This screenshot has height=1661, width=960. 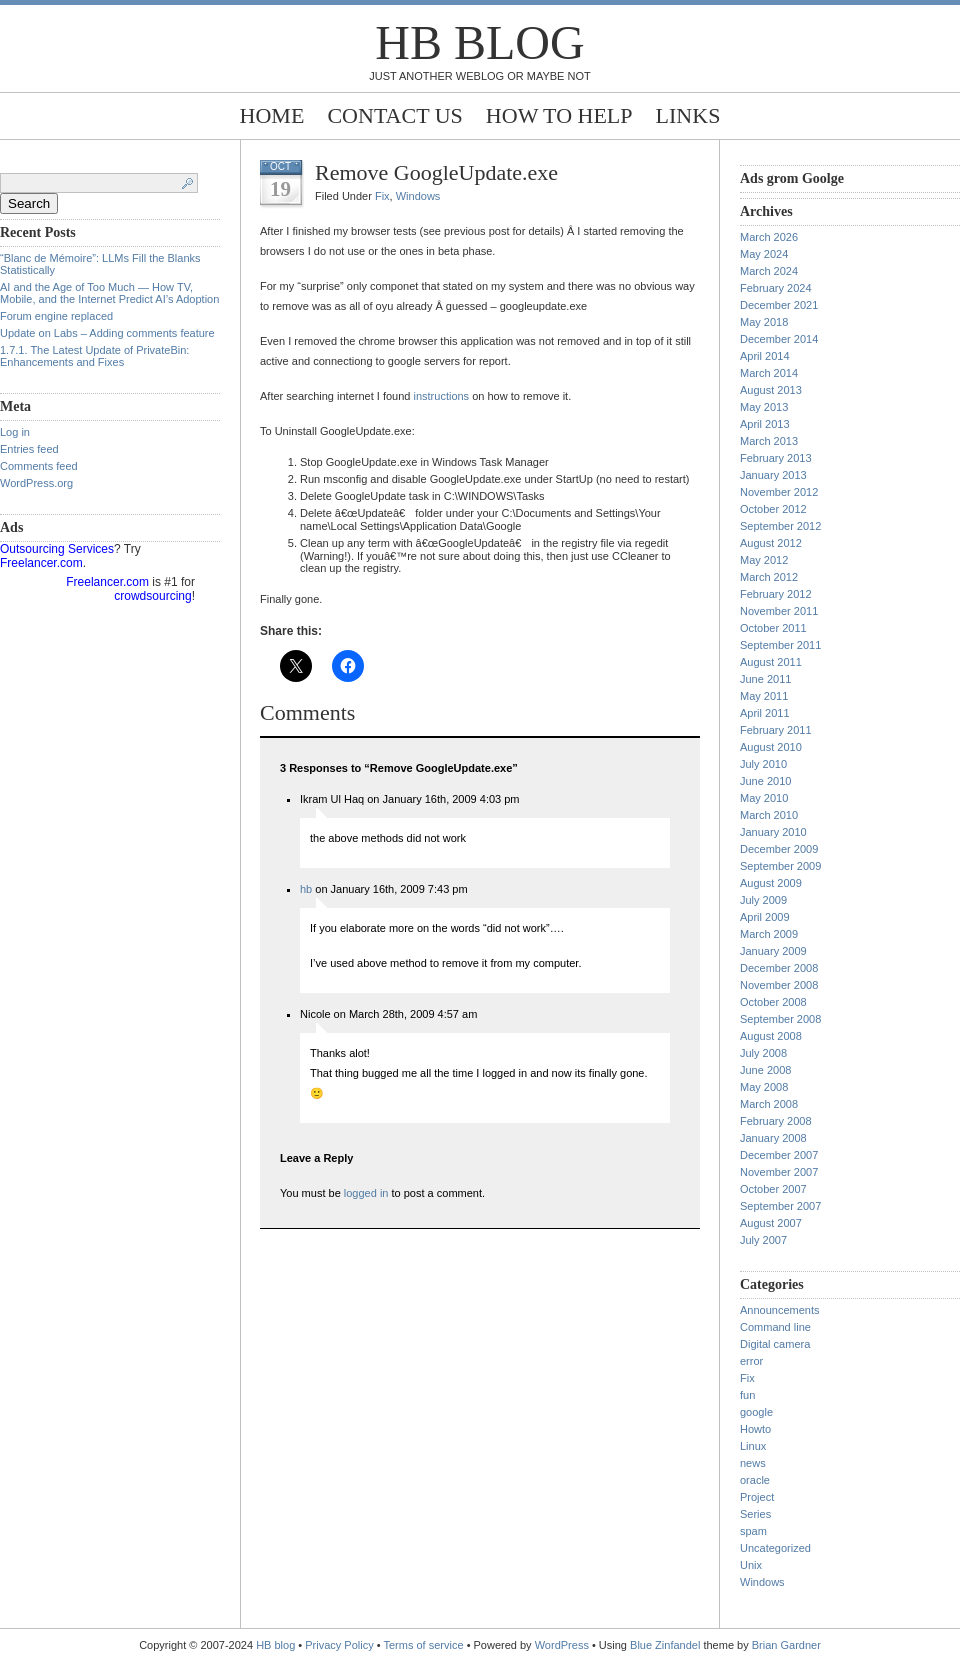 What do you see at coordinates (424, 1645) in the screenshot?
I see `Terms of service` at bounding box center [424, 1645].